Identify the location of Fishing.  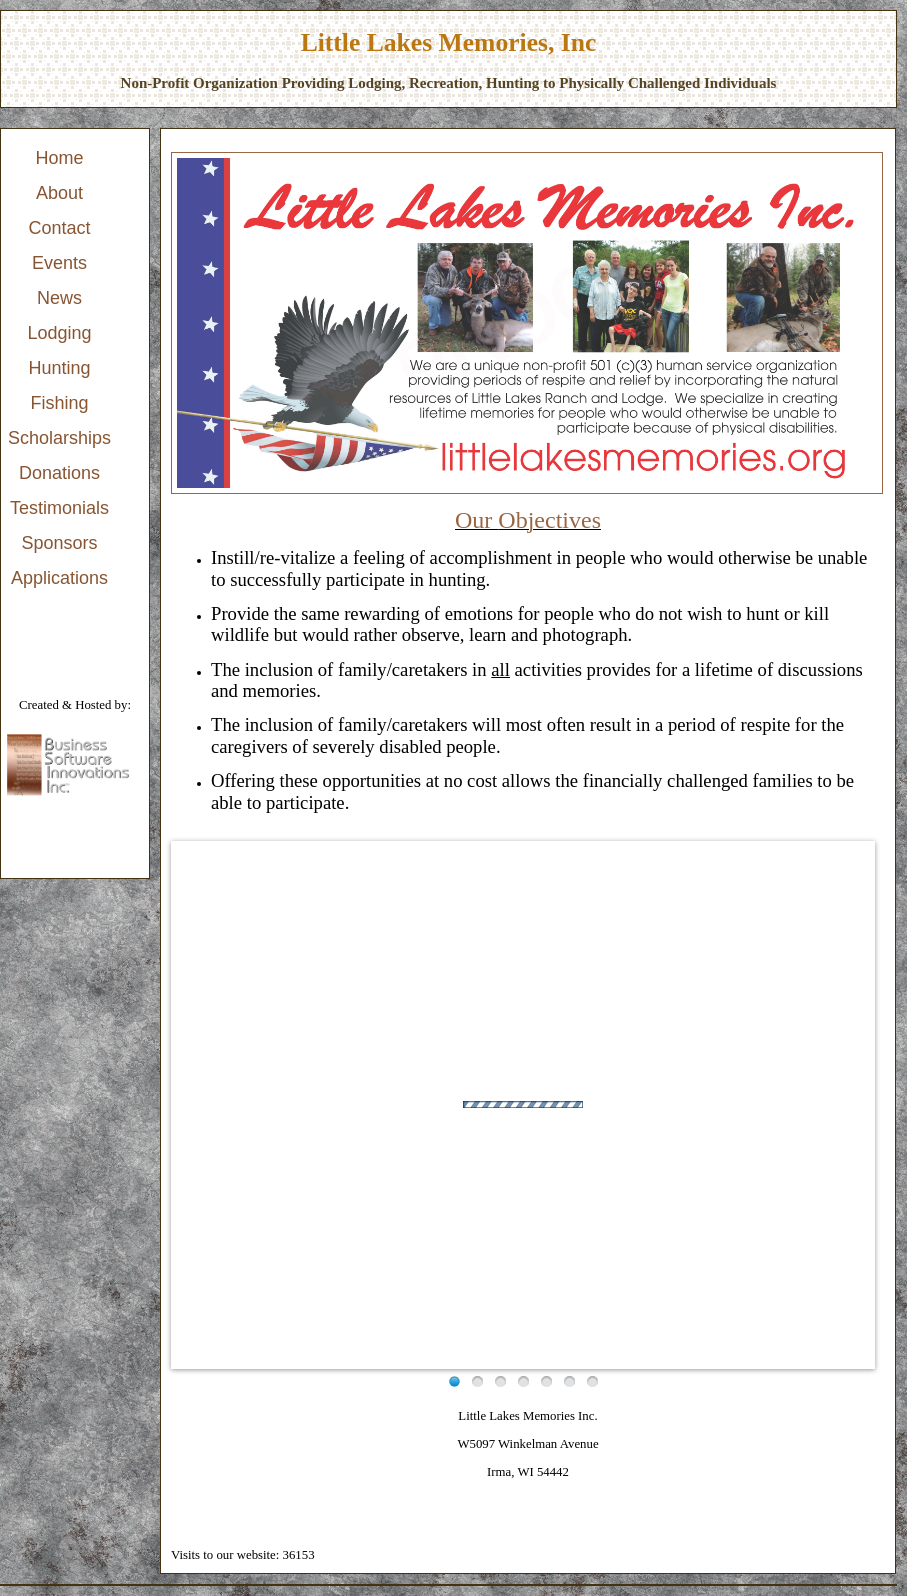
(60, 403).